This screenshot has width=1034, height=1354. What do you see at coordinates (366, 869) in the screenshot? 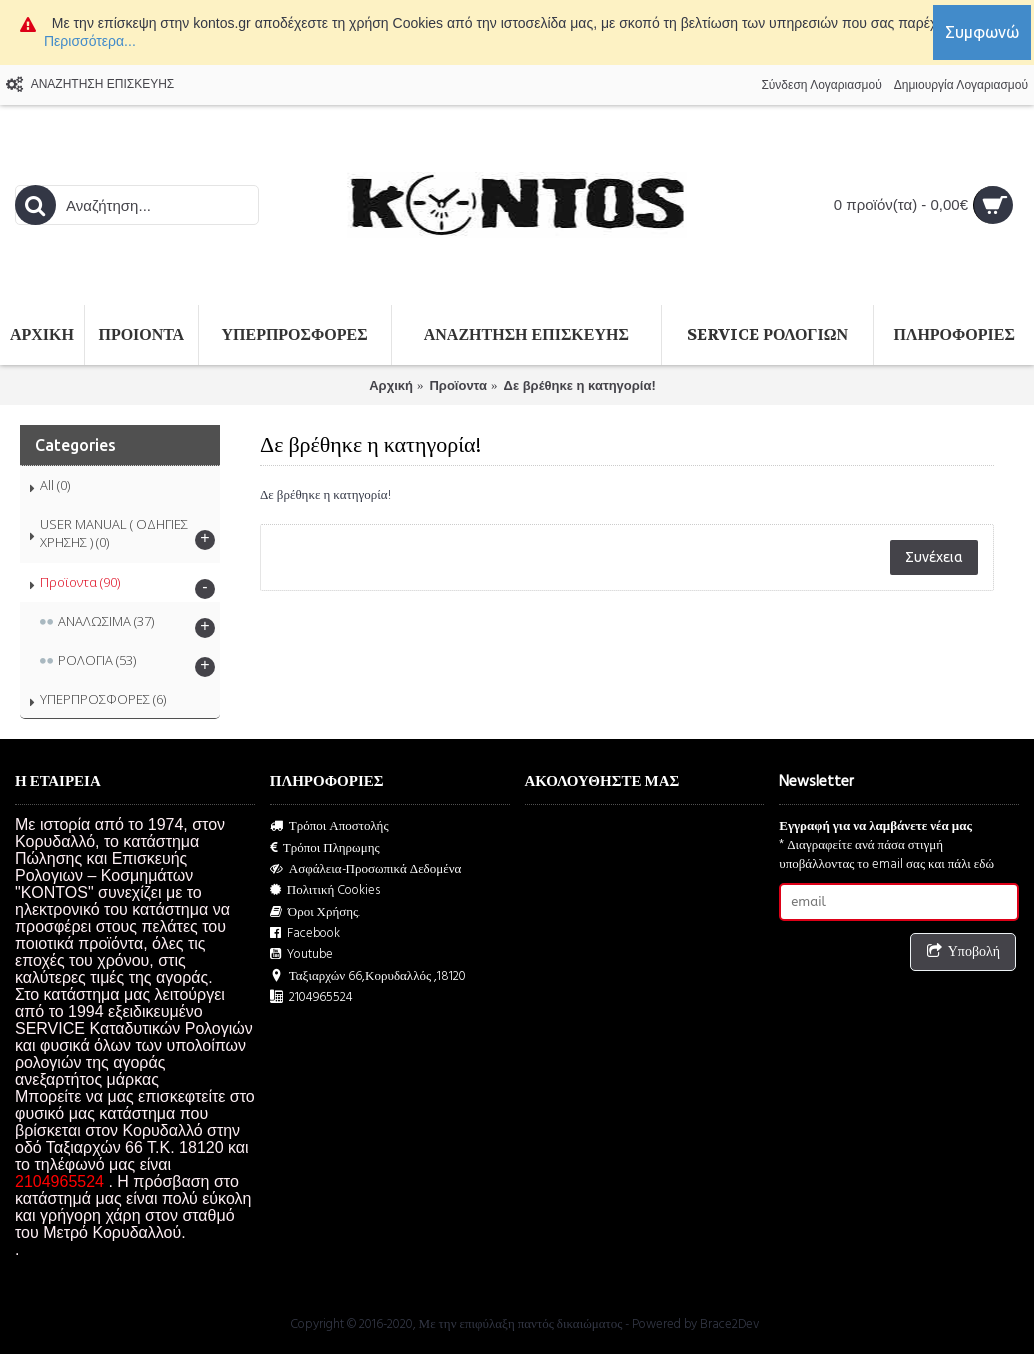
I see `Ασφάλεια-Προσωπικά Δεδομένα` at bounding box center [366, 869].